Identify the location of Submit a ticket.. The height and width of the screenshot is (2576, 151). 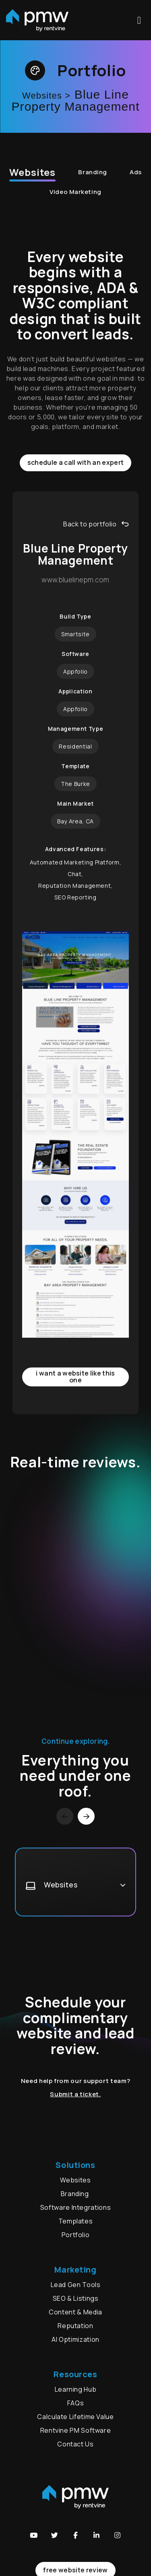
(75, 2094).